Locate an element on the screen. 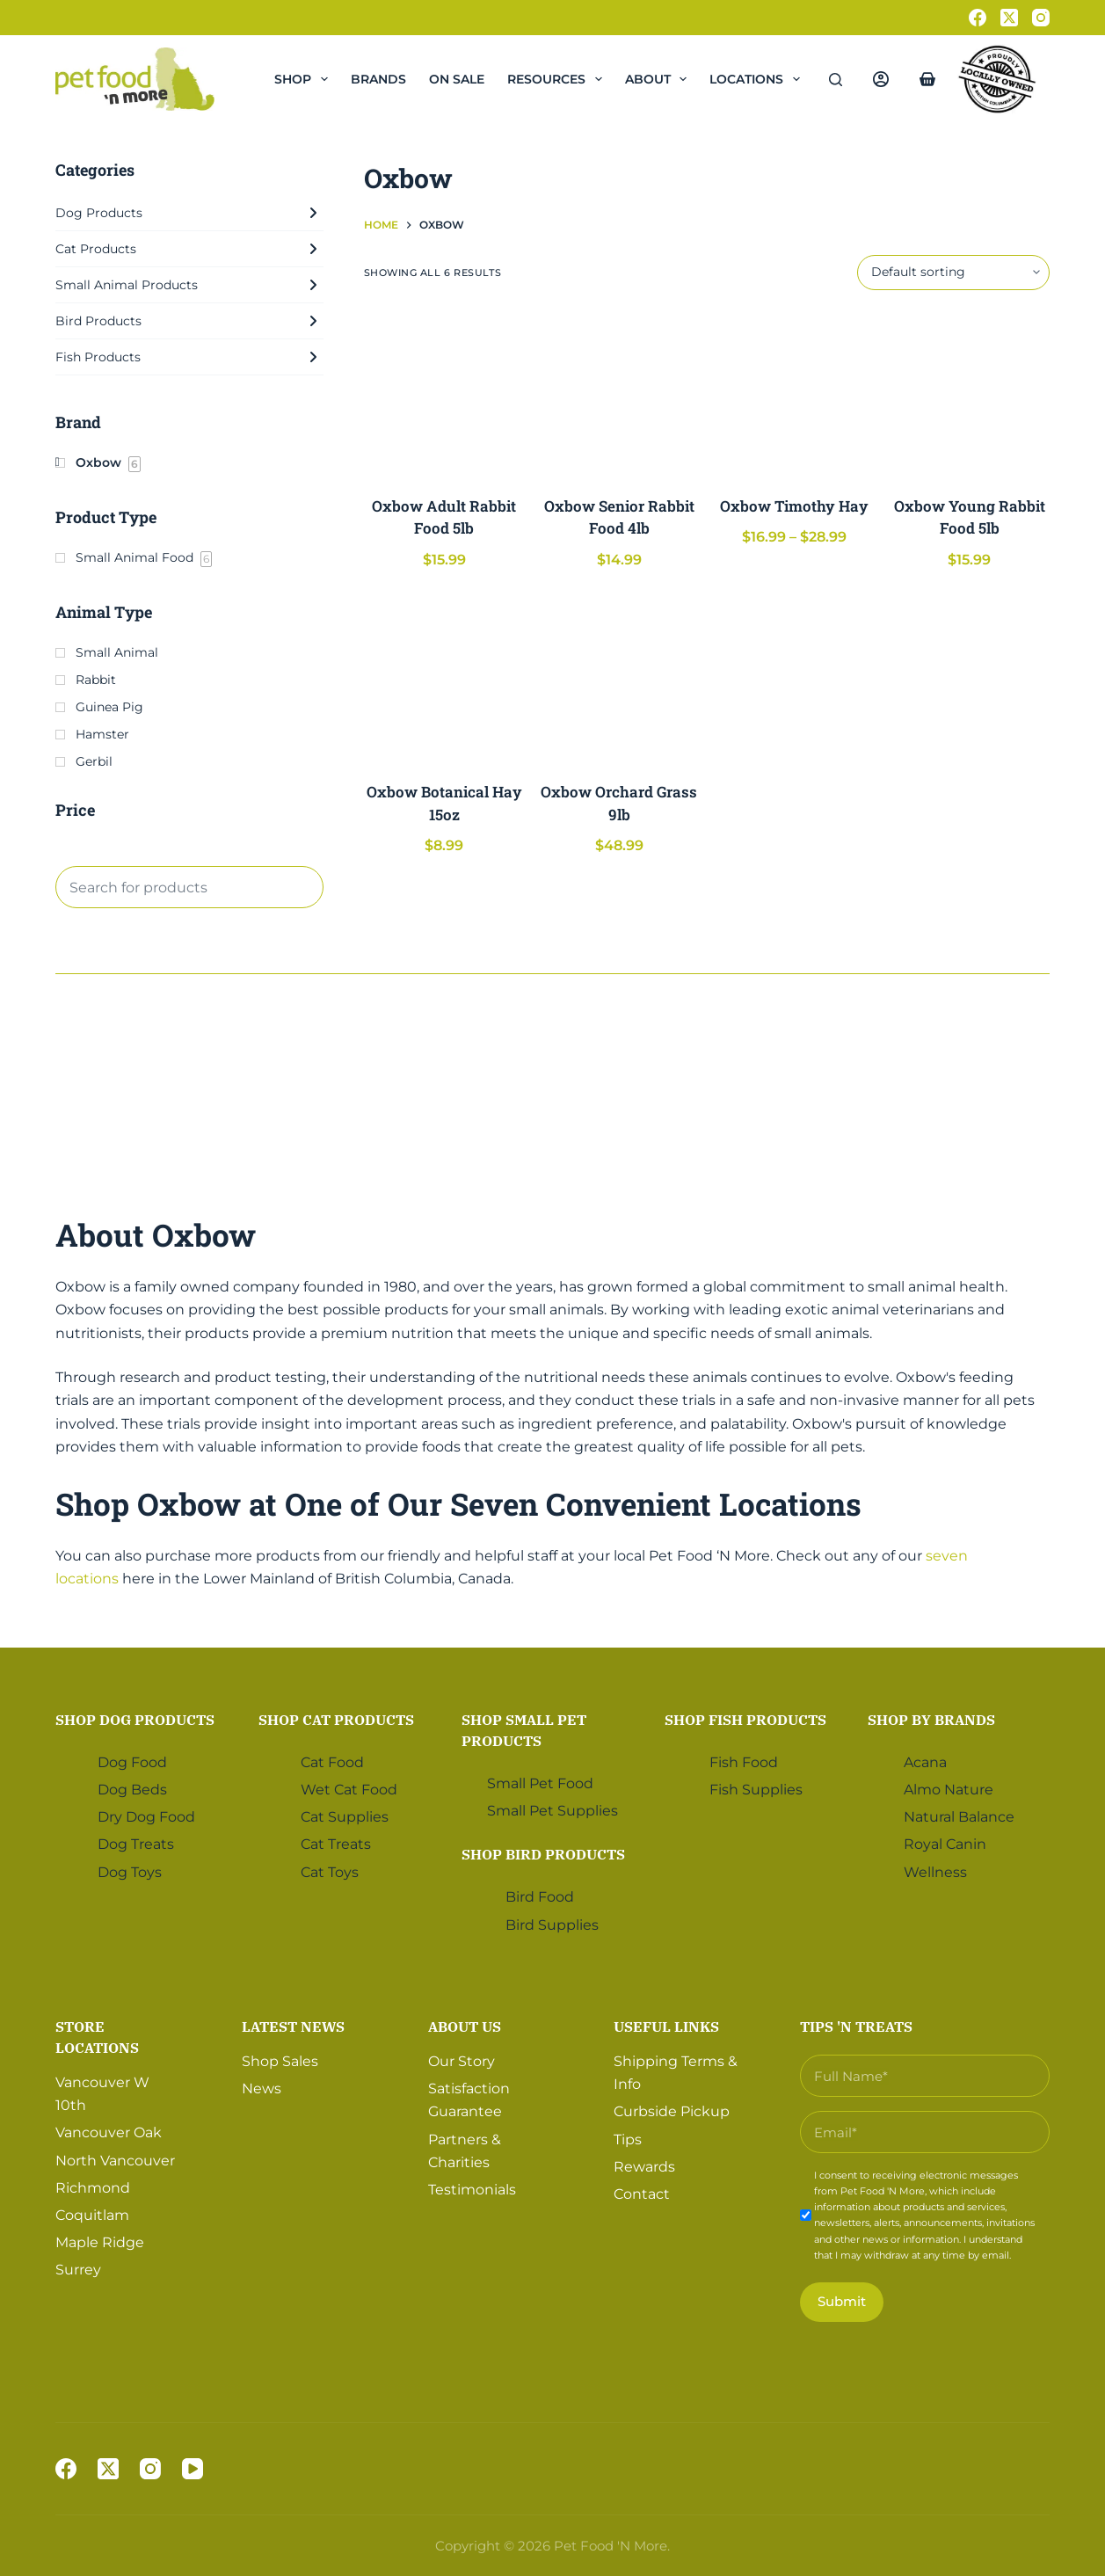 The image size is (1105, 2576). [Oxbow Adult Rabbit Food 5lb] is located at coordinates (444, 392).